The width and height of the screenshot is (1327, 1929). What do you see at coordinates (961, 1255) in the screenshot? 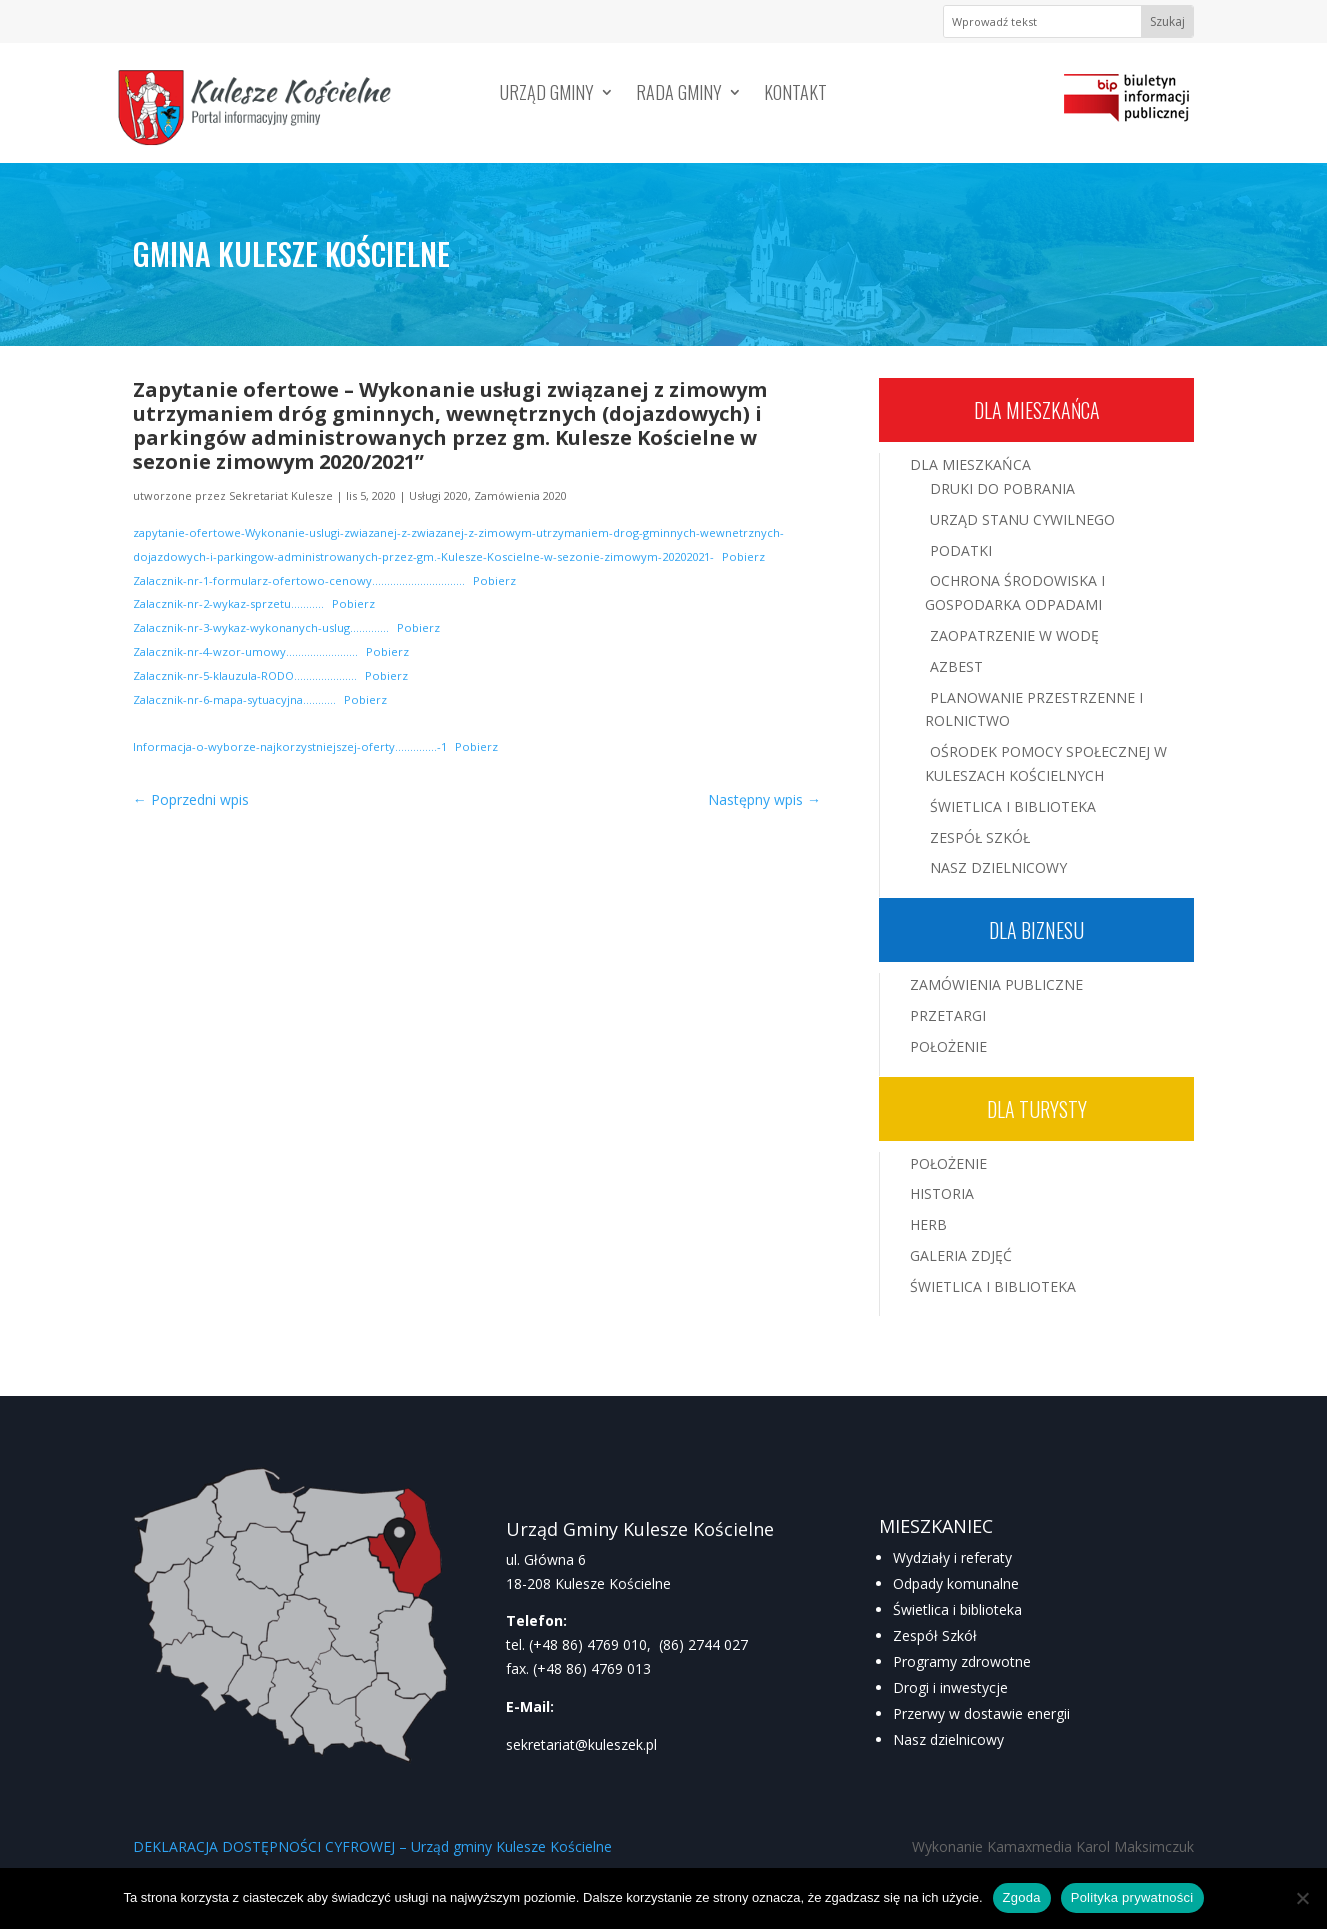
I see `Galeria zdjęć` at bounding box center [961, 1255].